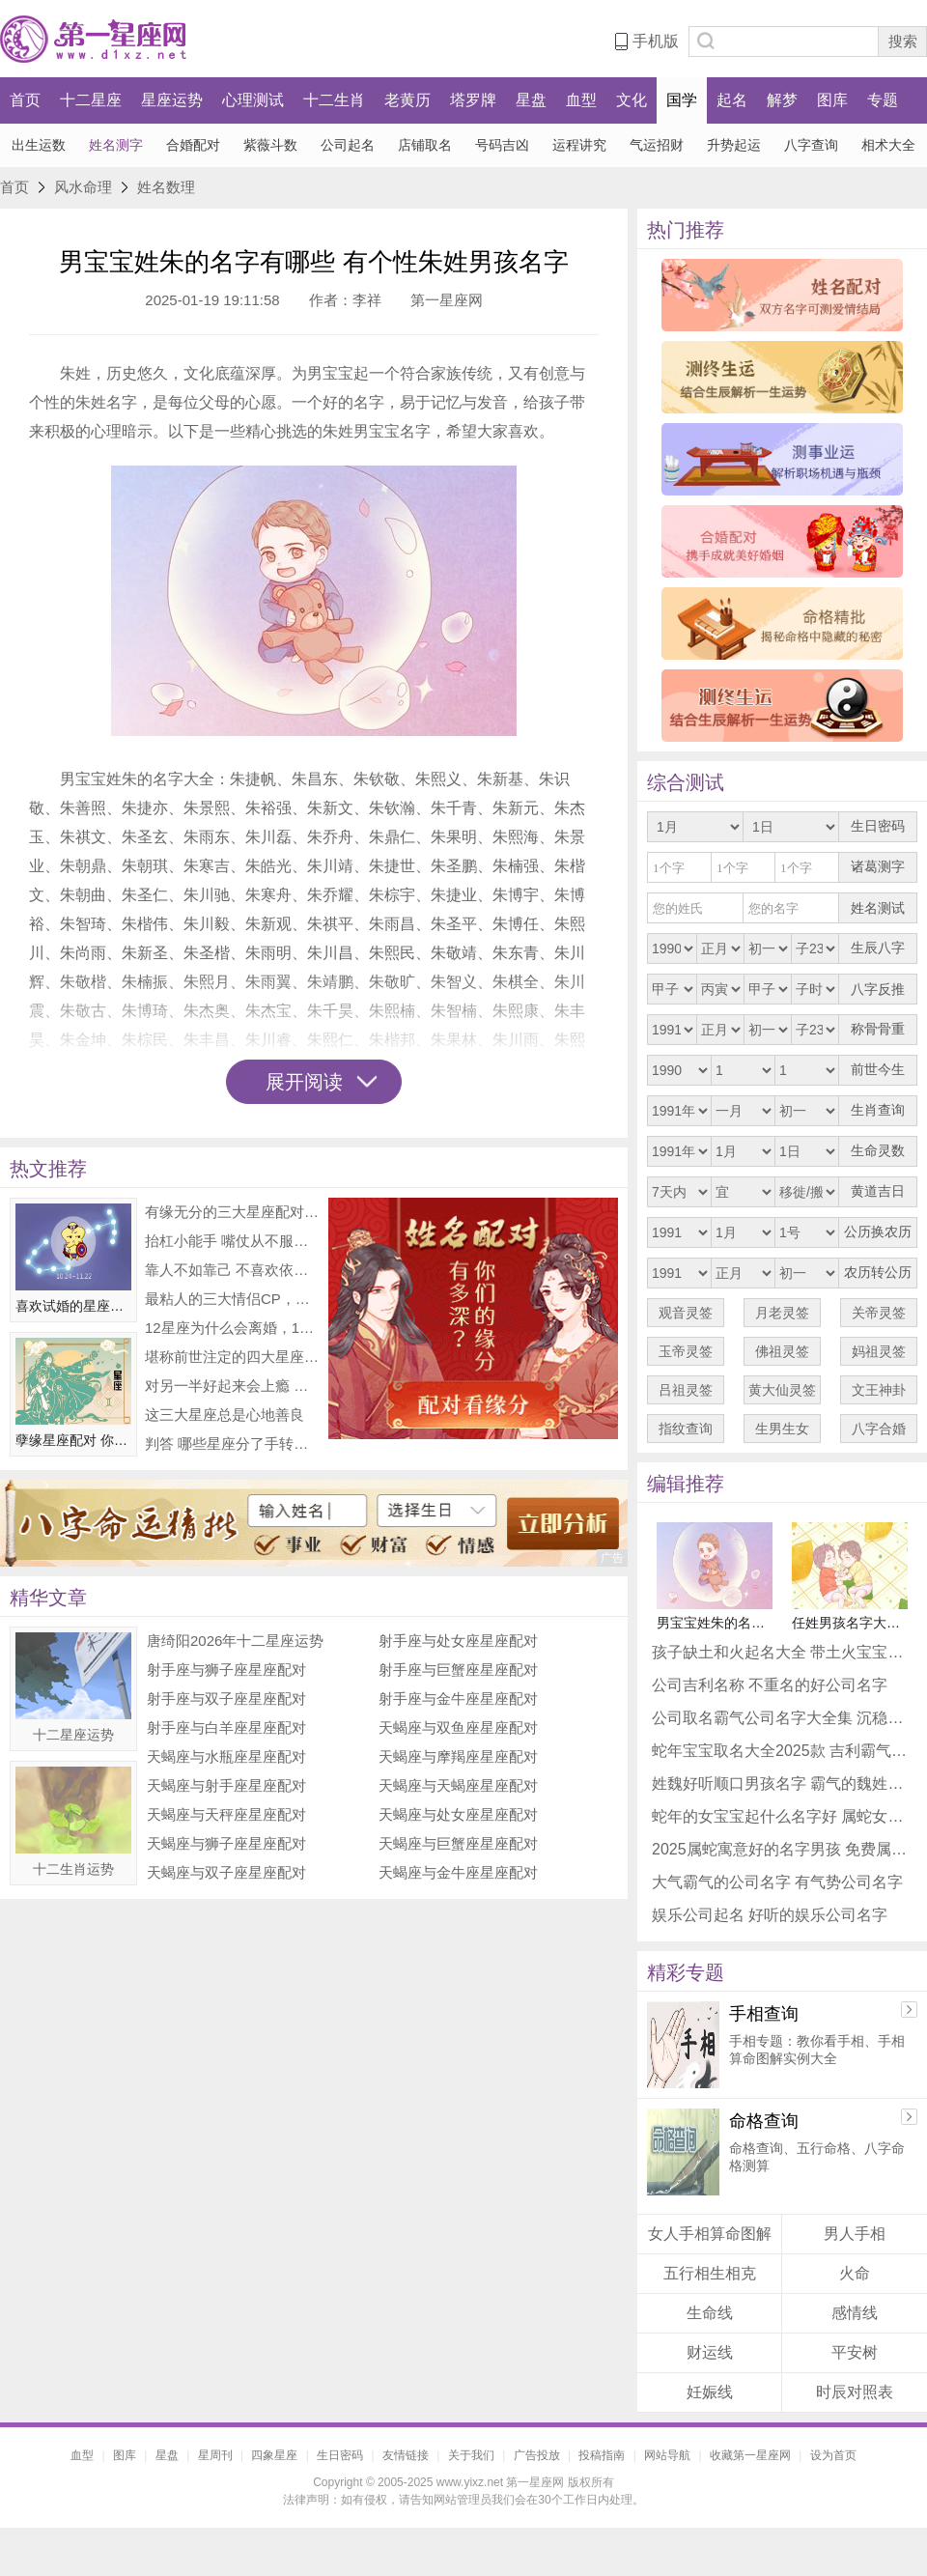 Image resolution: width=927 pixels, height=2576 pixels. What do you see at coordinates (83, 187) in the screenshot?
I see `风水命理` at bounding box center [83, 187].